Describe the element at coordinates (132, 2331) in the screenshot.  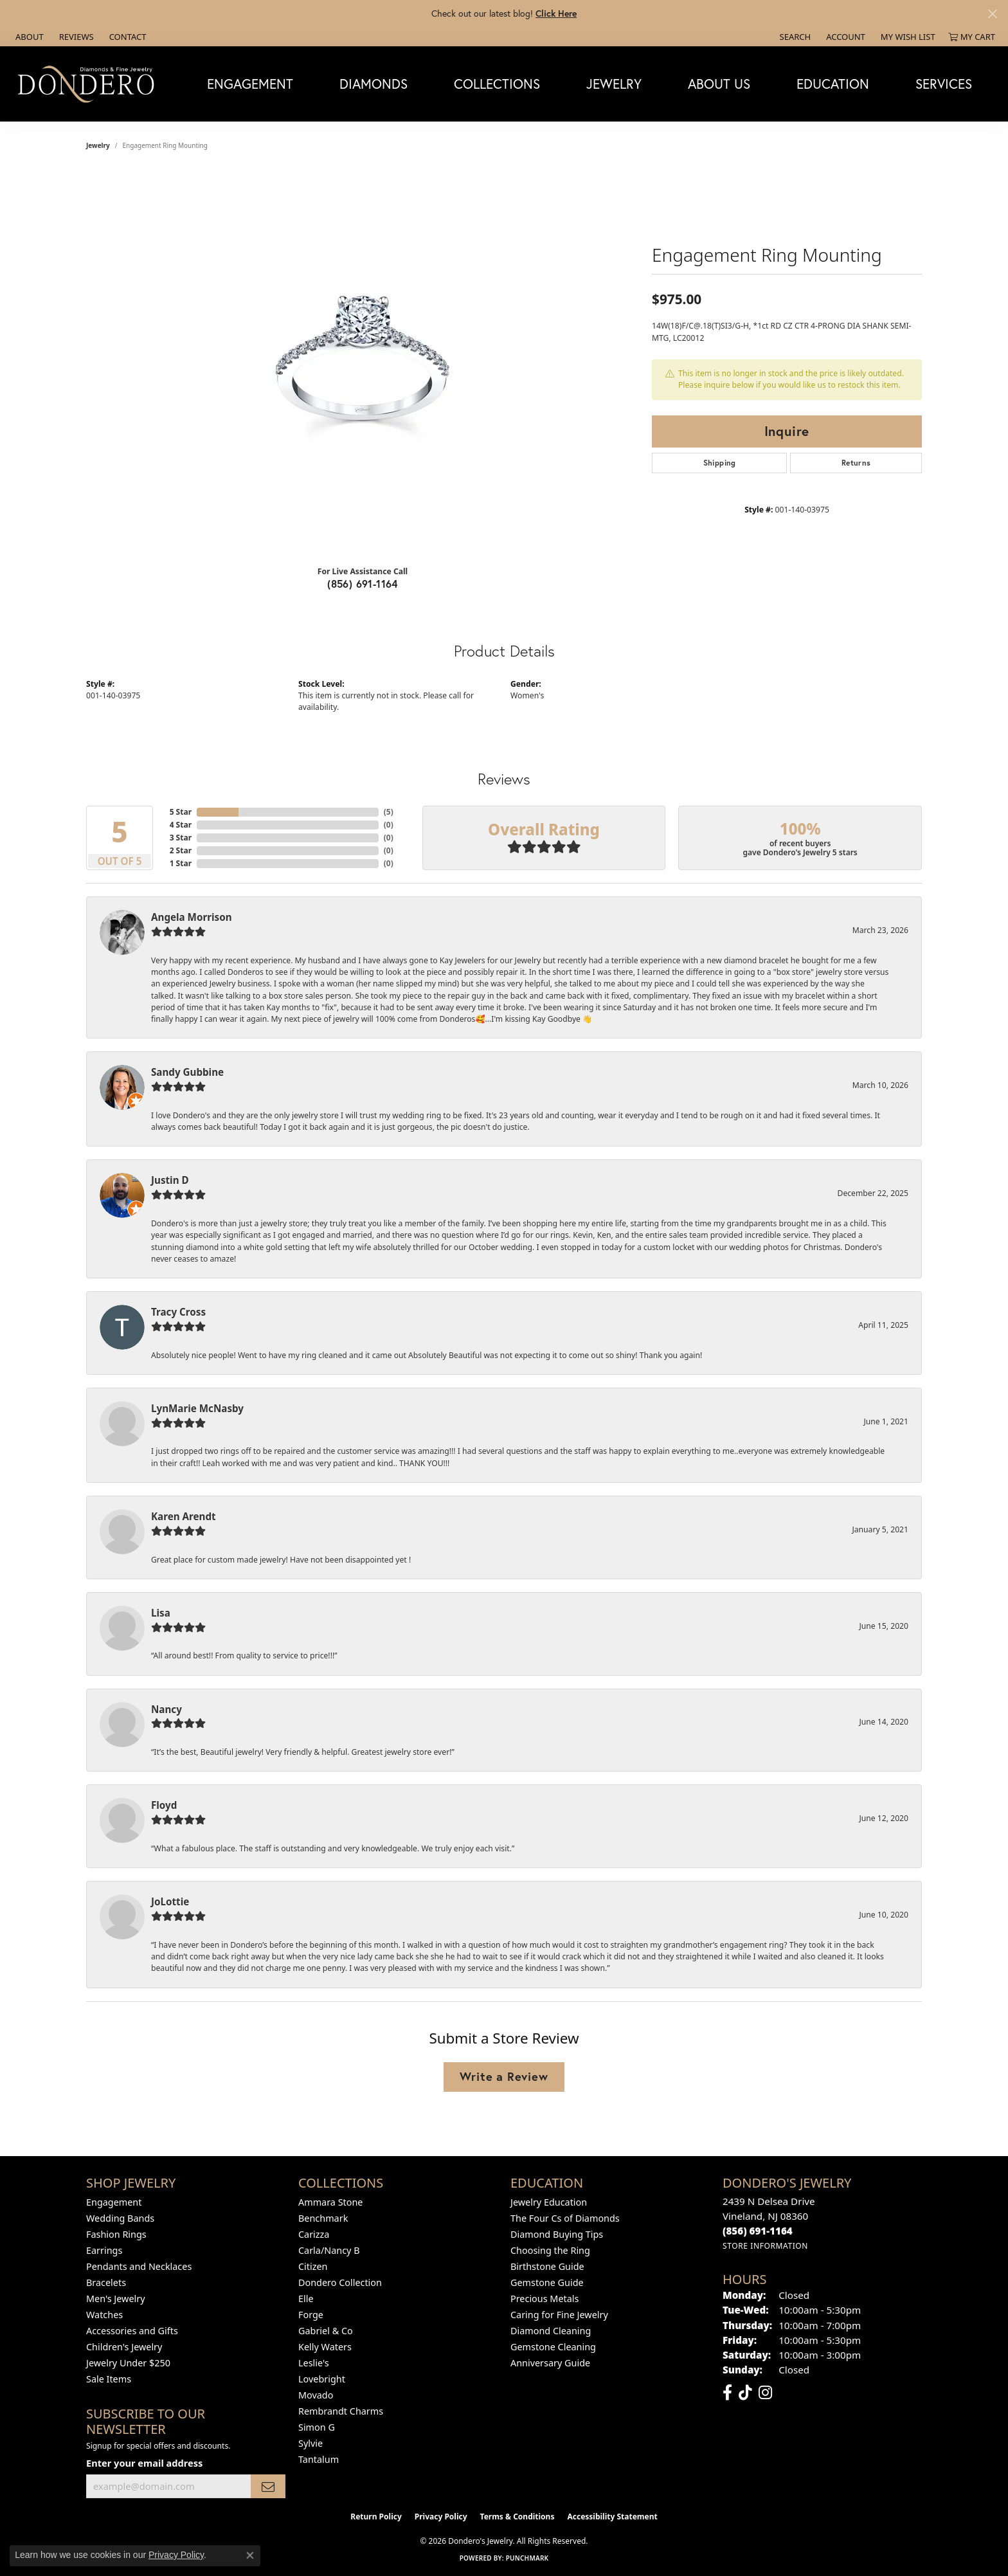
I see `Accessories and Gifts [menuitem]` at that location.